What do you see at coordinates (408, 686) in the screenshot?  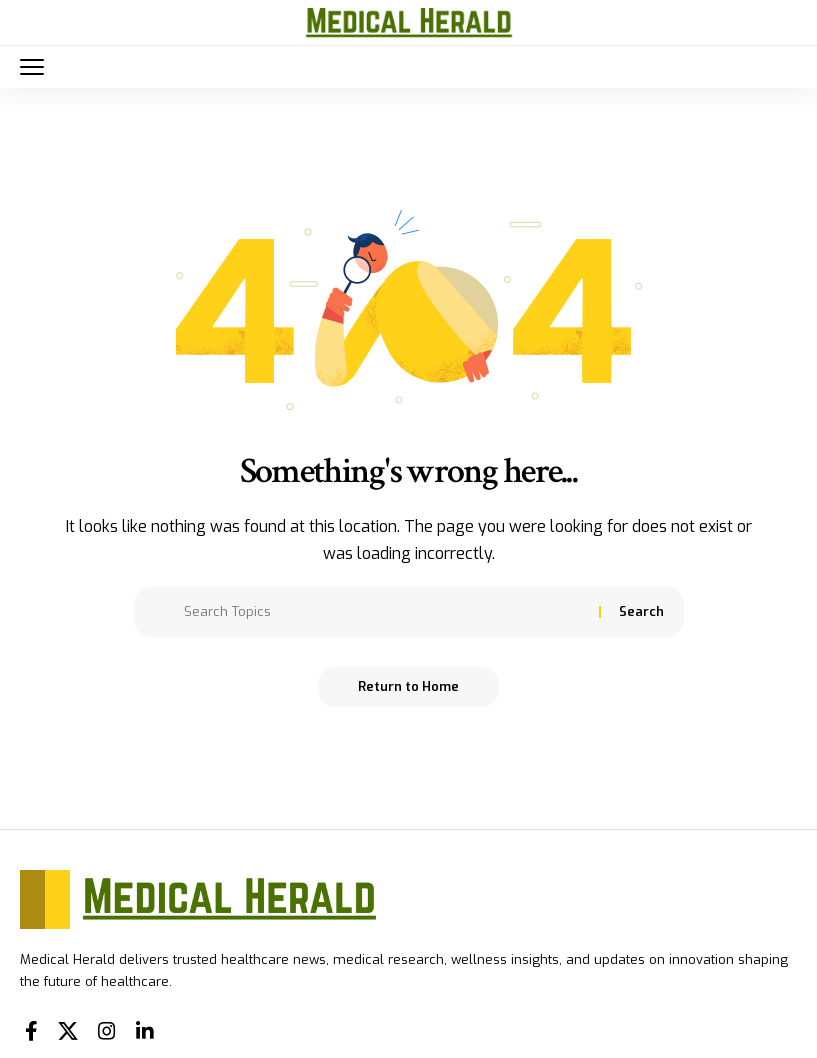 I see `Return to Home` at bounding box center [408, 686].